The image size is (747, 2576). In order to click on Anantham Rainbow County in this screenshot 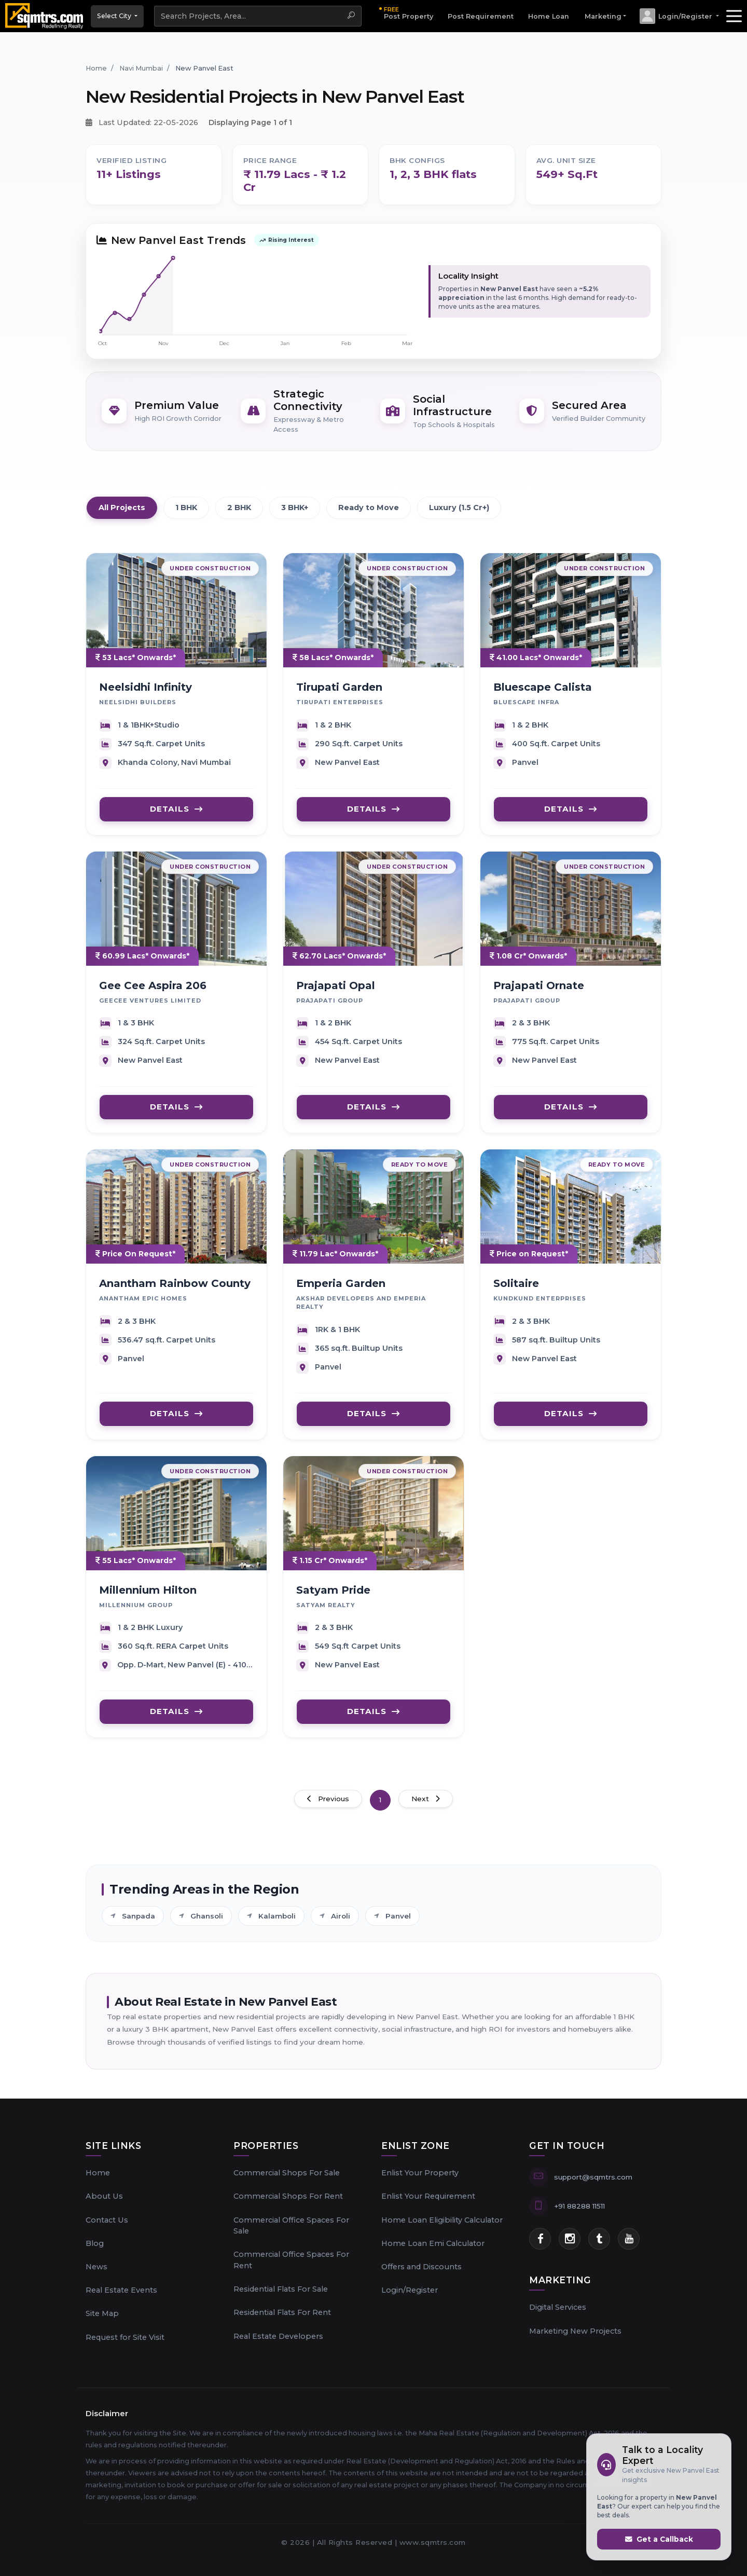, I will do `click(175, 1290)`.